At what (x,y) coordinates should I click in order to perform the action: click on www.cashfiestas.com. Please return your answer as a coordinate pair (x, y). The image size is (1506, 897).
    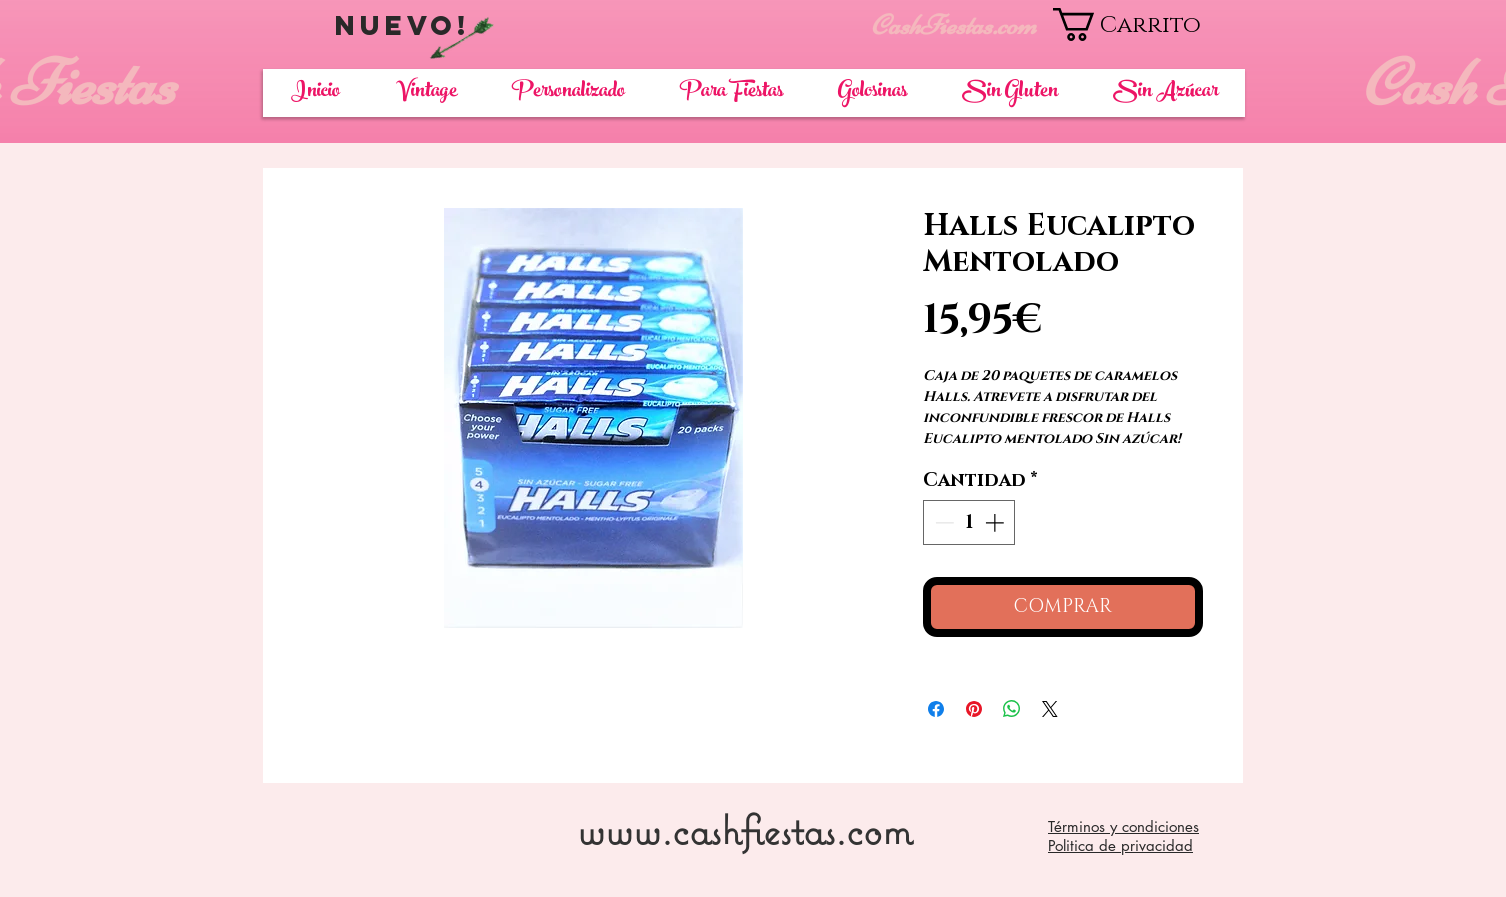
    Looking at the image, I should click on (744, 829).